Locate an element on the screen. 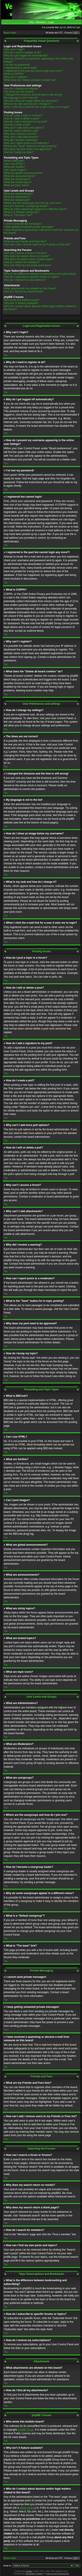 This screenshot has width=82, height=2576. How do I find all my attachments? is located at coordinates (23, 291).